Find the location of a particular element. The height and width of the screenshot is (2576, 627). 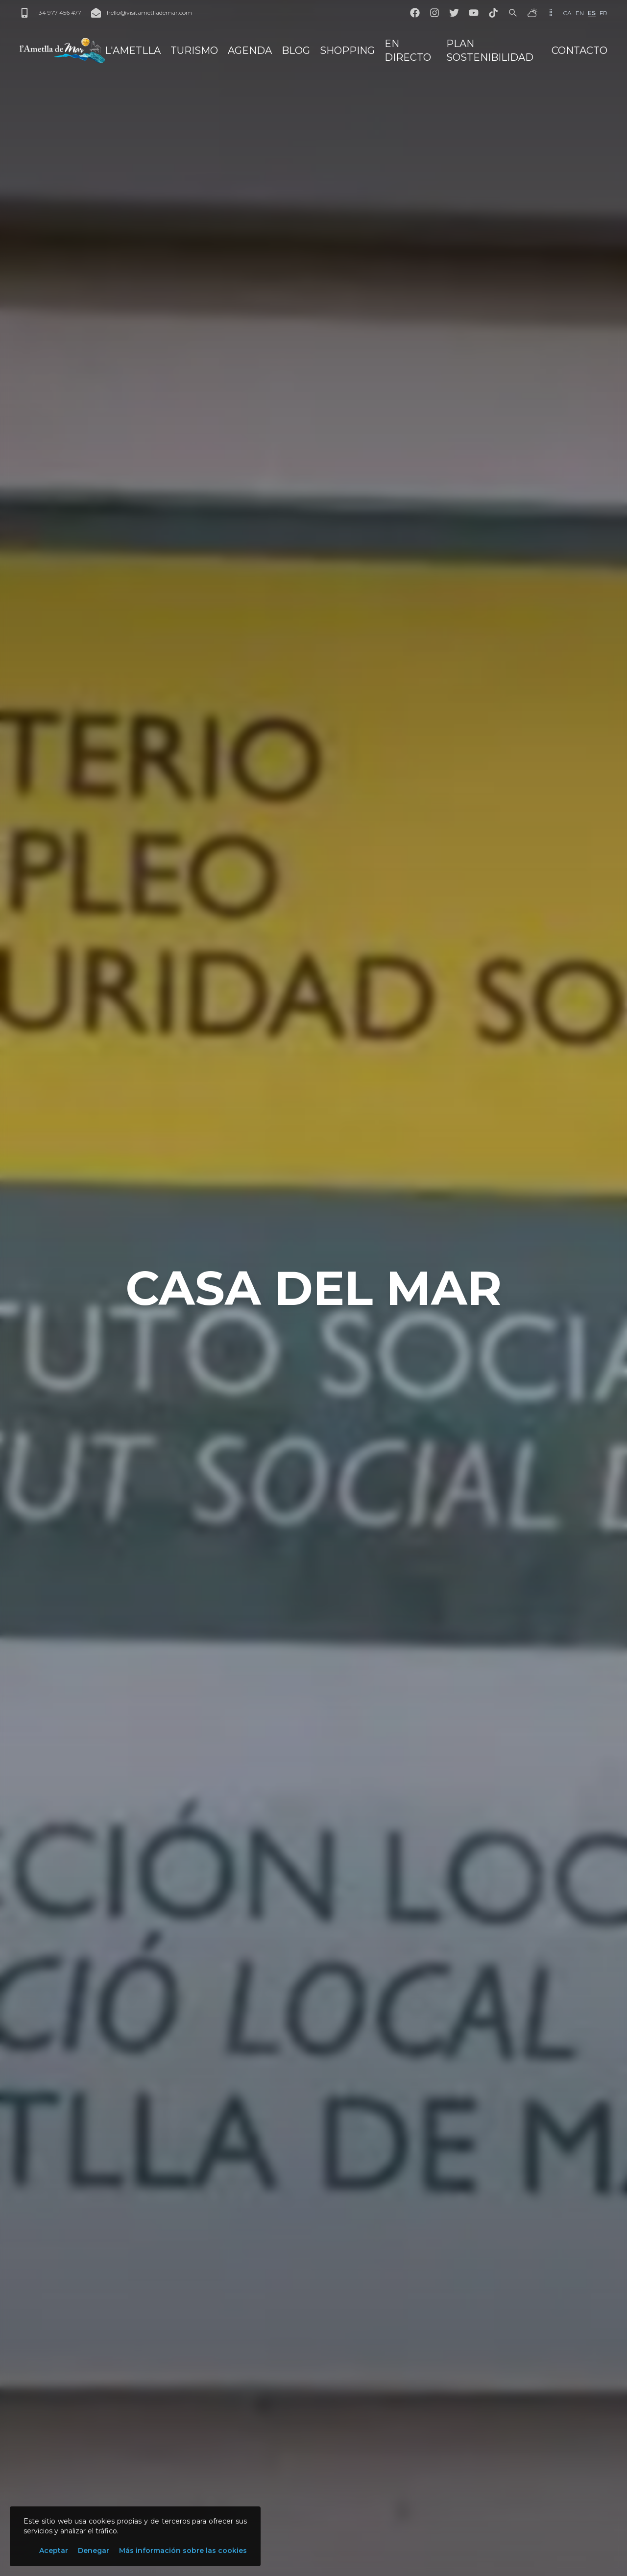

Más información sobre las cookies is located at coordinates (183, 2550).